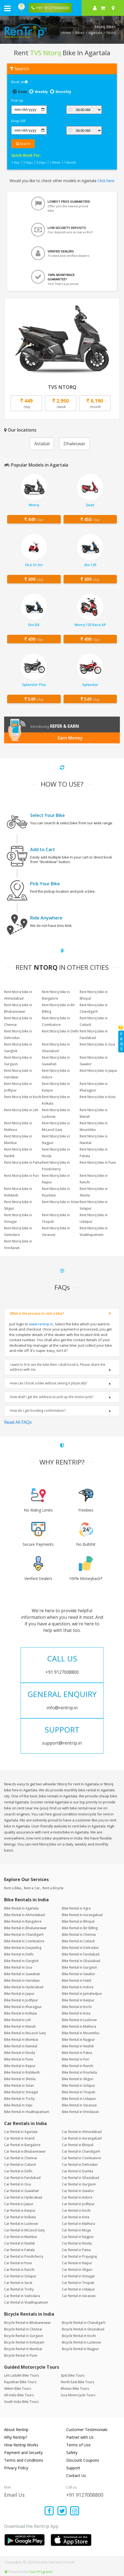  Describe the element at coordinates (83, 2329) in the screenshot. I see `Bicycle Rental in Ghaziabad` at that location.